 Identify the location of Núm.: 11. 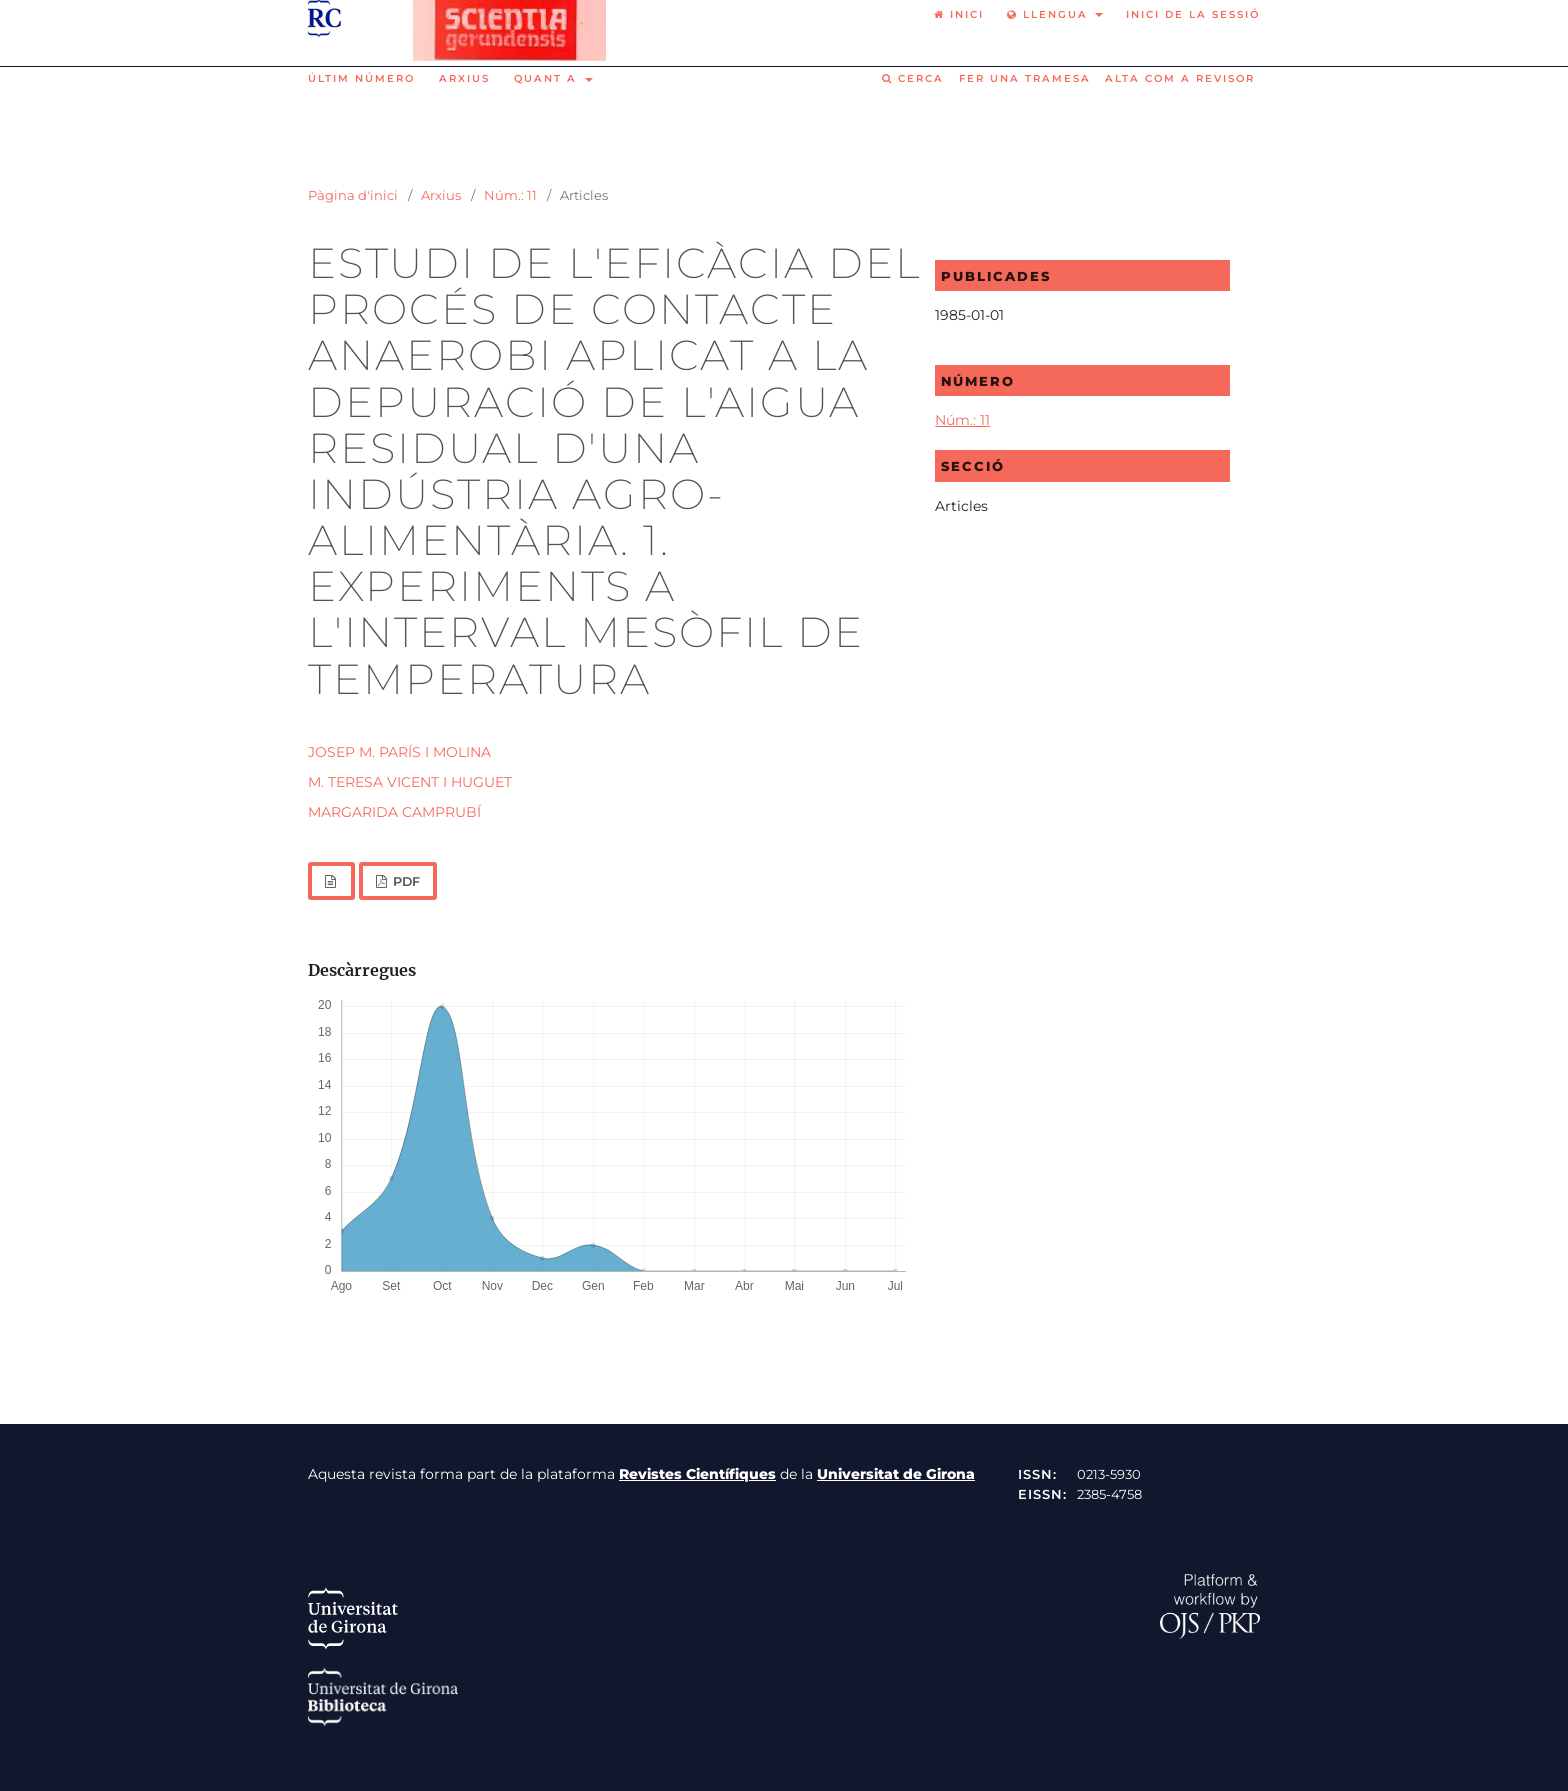
(510, 195).